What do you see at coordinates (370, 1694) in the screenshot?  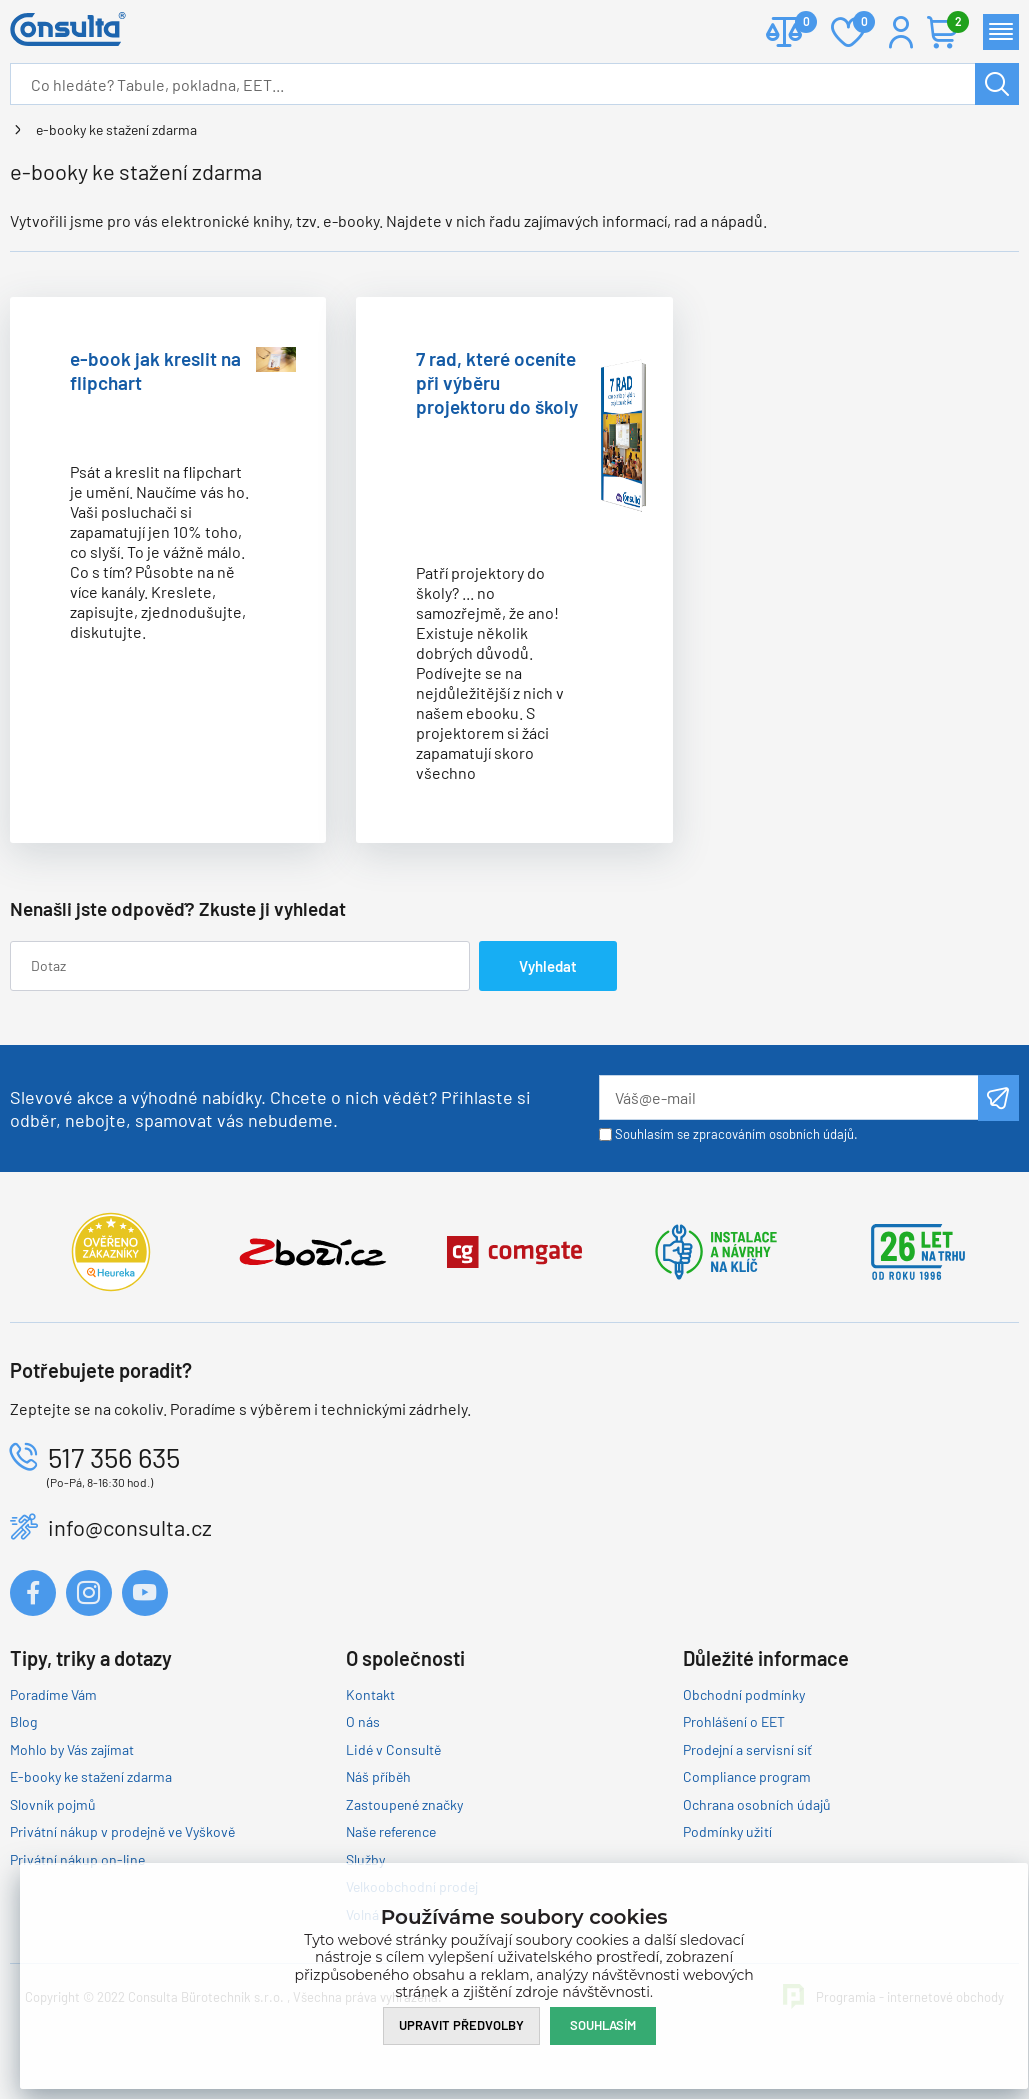 I see `Kontakt` at bounding box center [370, 1694].